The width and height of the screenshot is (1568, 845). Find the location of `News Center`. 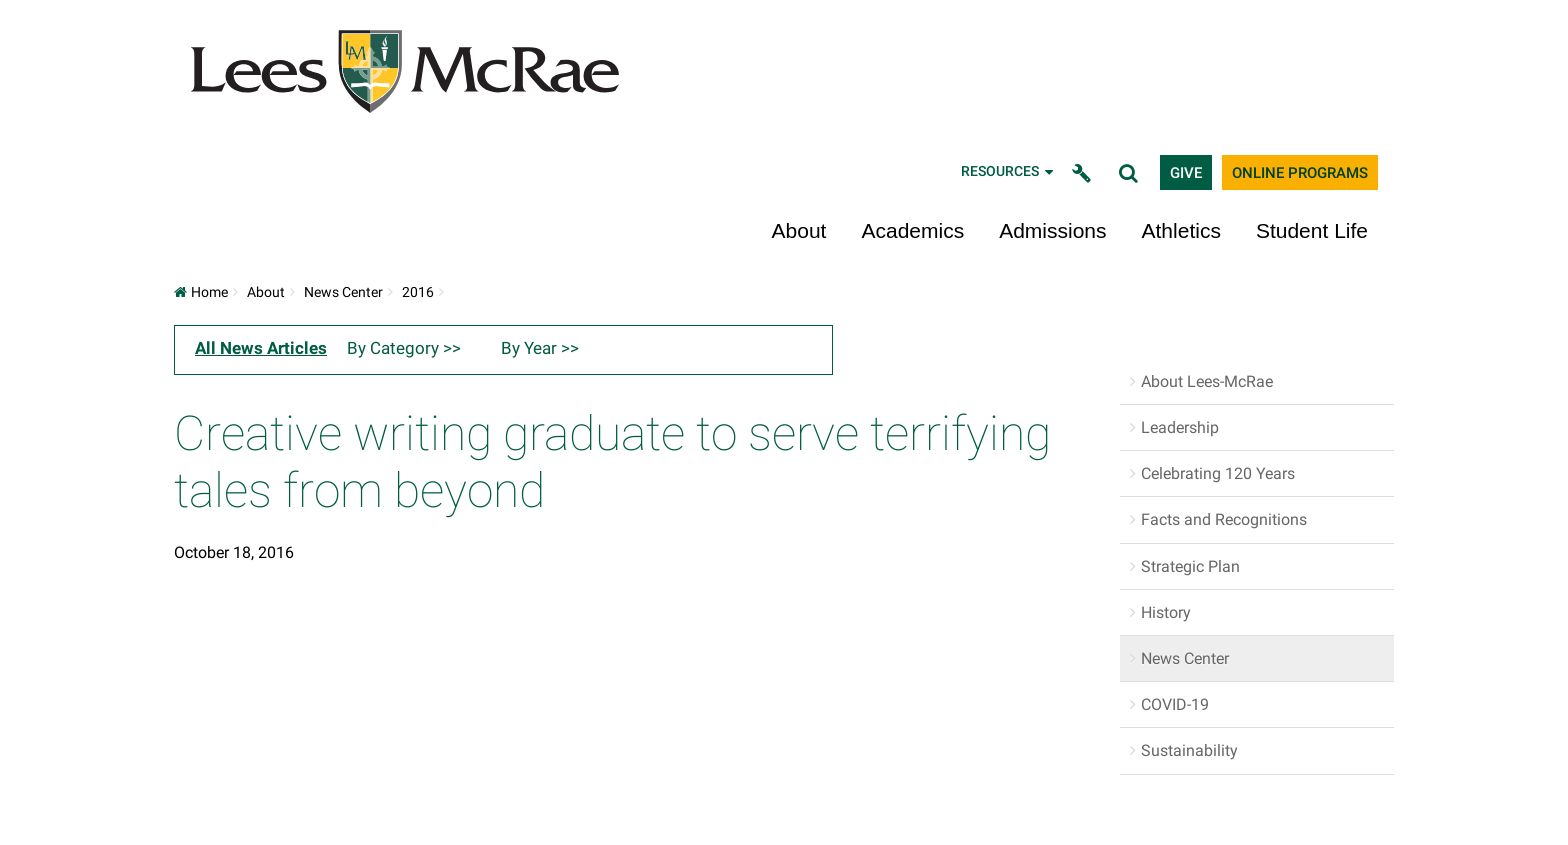

News Center is located at coordinates (343, 292).